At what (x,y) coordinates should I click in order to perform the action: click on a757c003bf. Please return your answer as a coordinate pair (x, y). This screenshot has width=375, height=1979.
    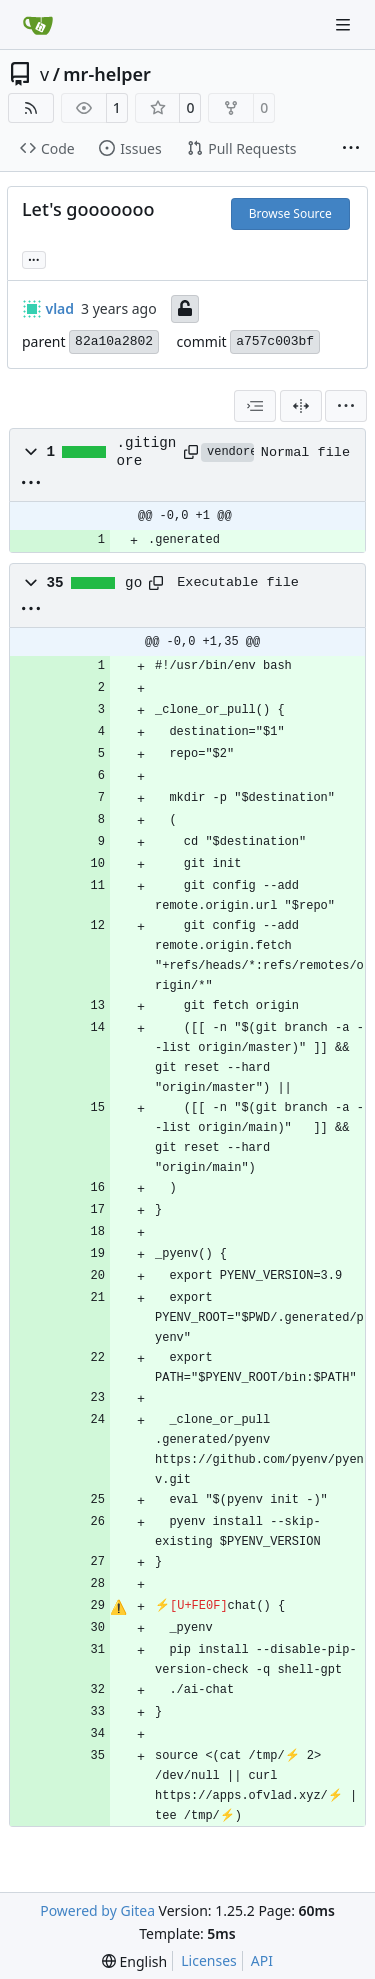
    Looking at the image, I should click on (275, 341).